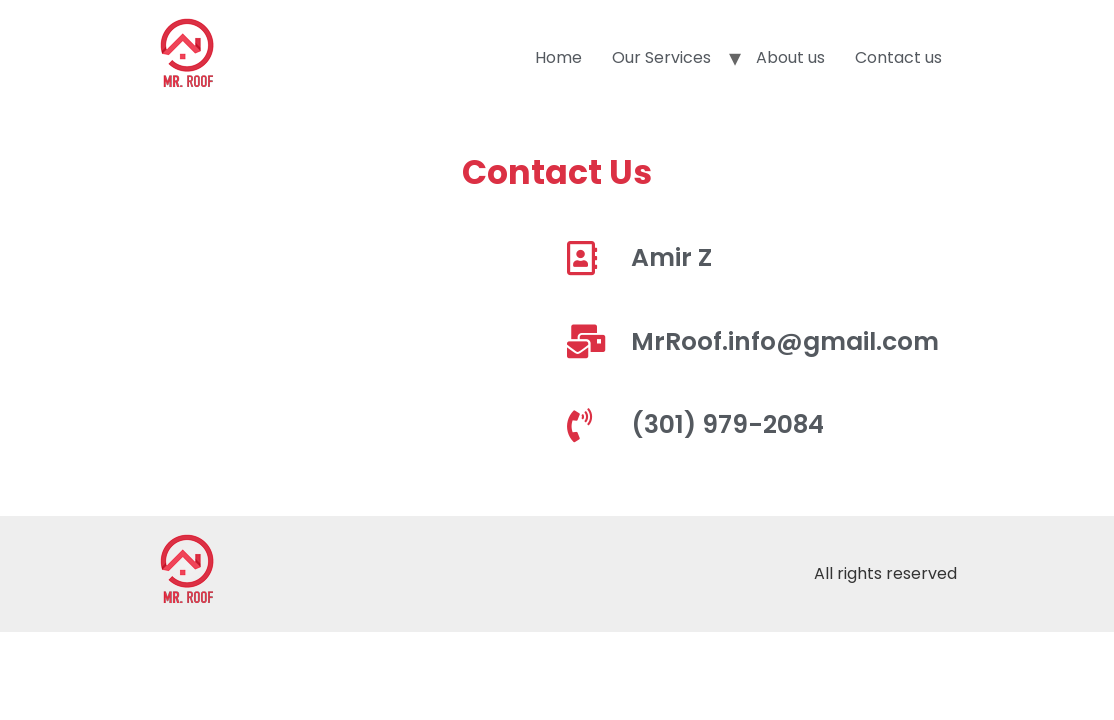 The height and width of the screenshot is (720, 1114). What do you see at coordinates (661, 57) in the screenshot?
I see `Our Services` at bounding box center [661, 57].